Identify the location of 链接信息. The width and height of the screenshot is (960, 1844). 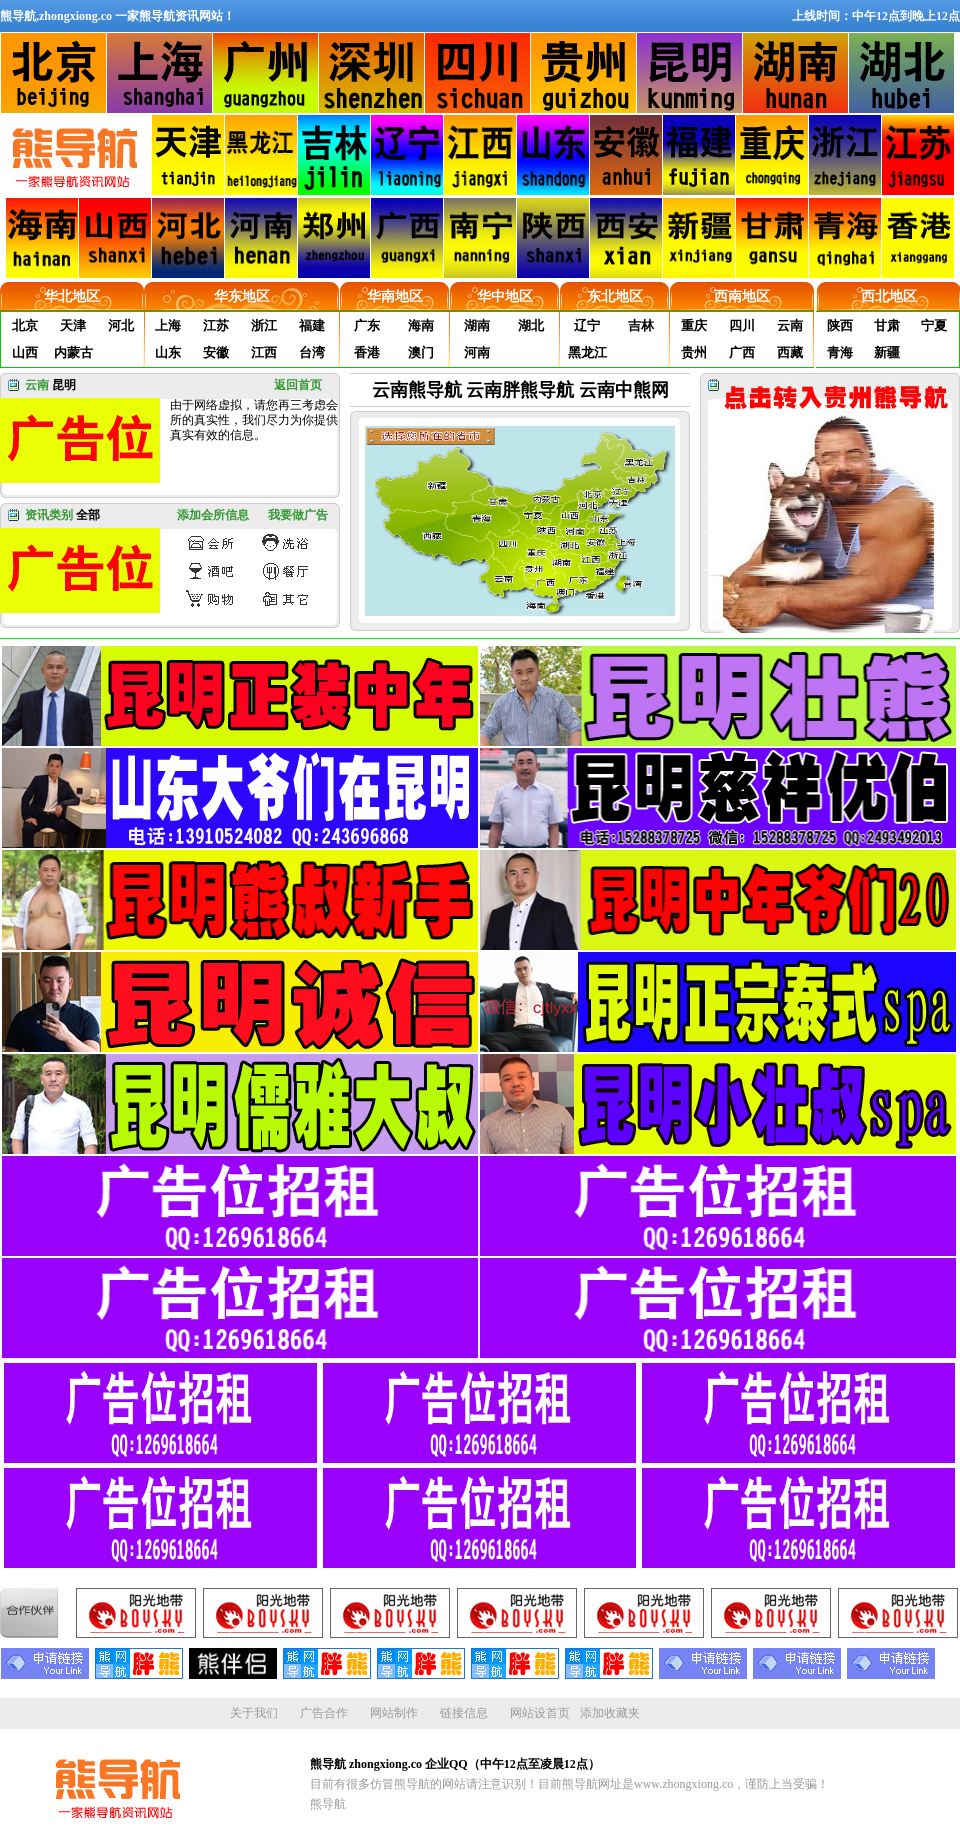
(464, 1713).